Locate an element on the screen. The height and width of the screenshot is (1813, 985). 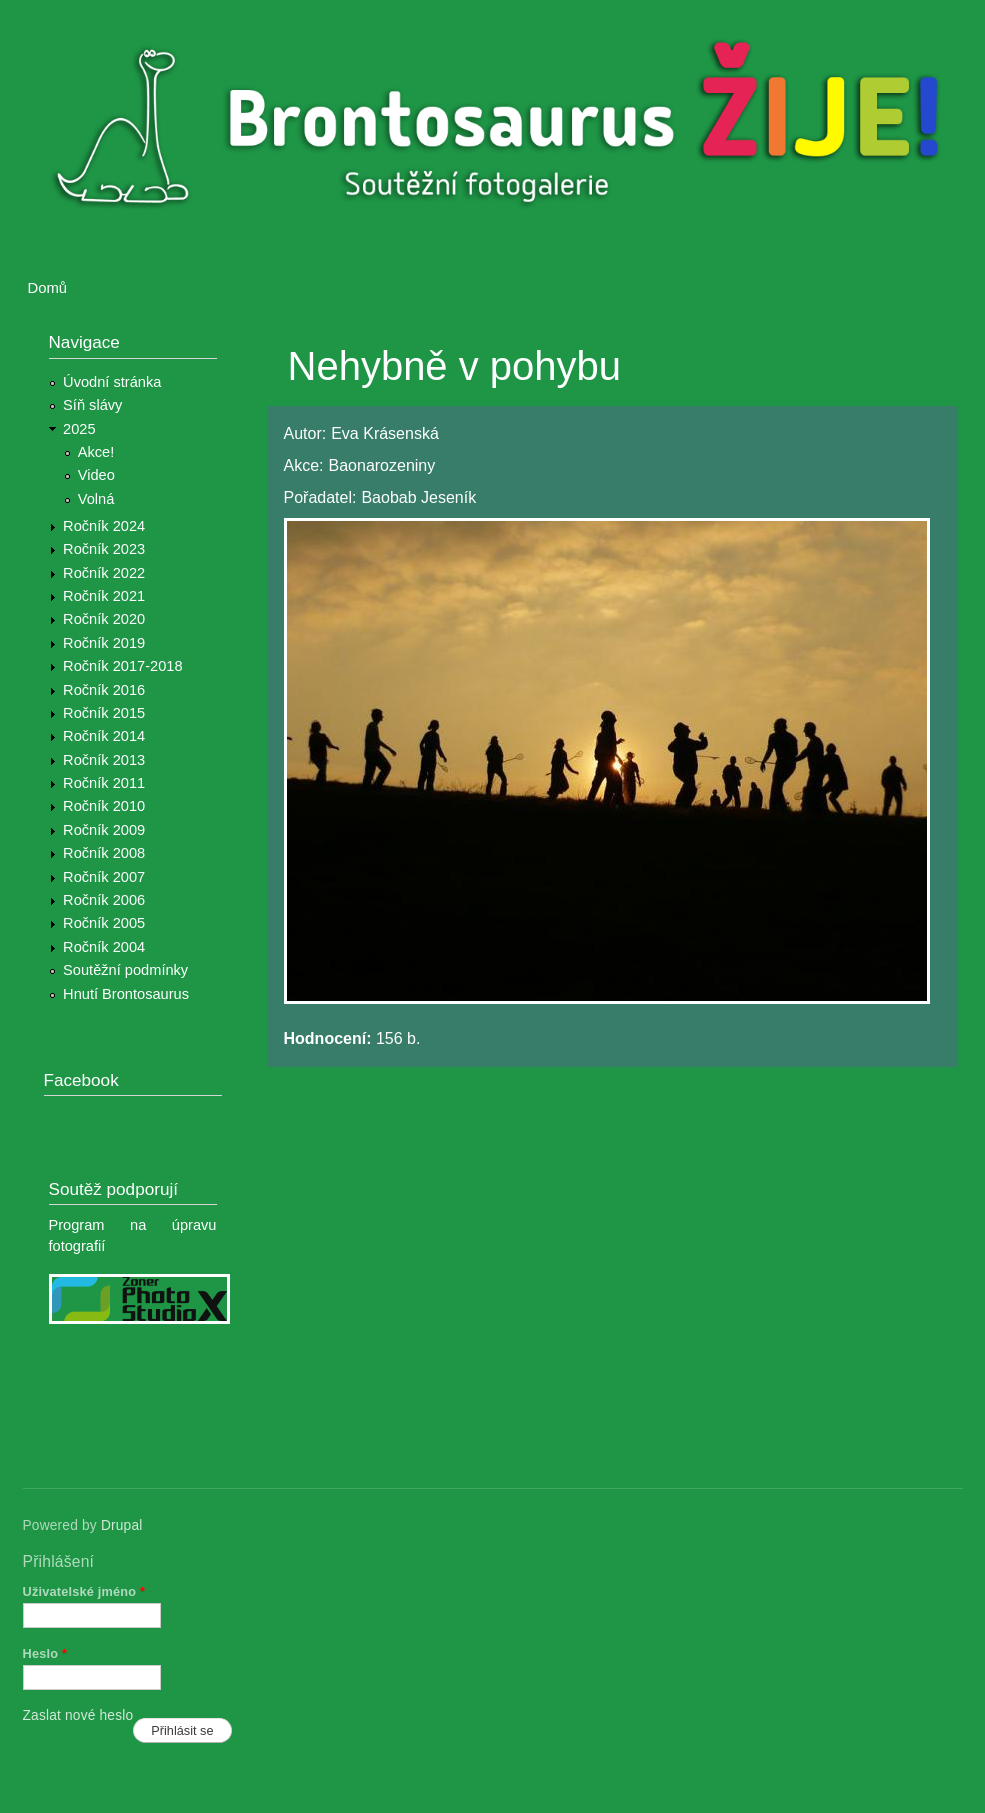
Akce! is located at coordinates (96, 452).